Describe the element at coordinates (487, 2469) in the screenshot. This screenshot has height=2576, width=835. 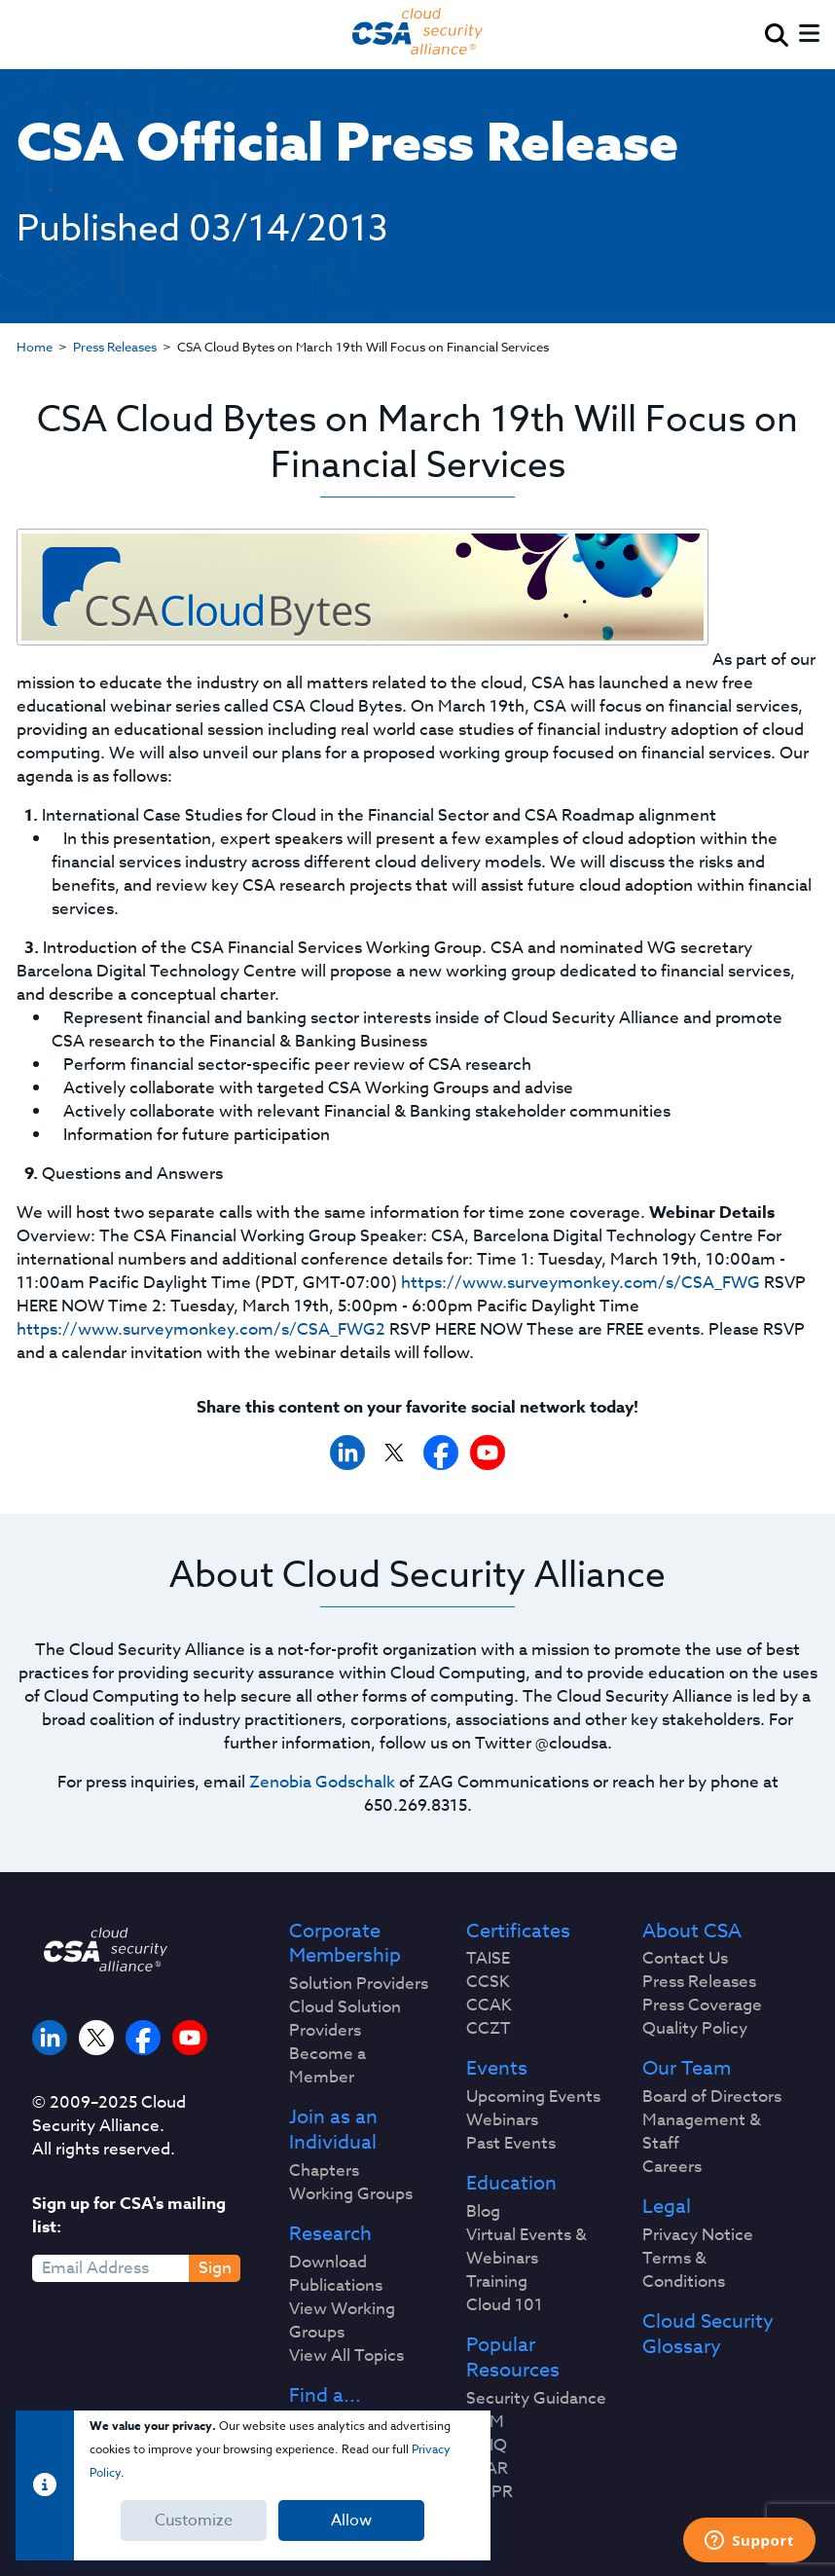
I see `STAR` at that location.